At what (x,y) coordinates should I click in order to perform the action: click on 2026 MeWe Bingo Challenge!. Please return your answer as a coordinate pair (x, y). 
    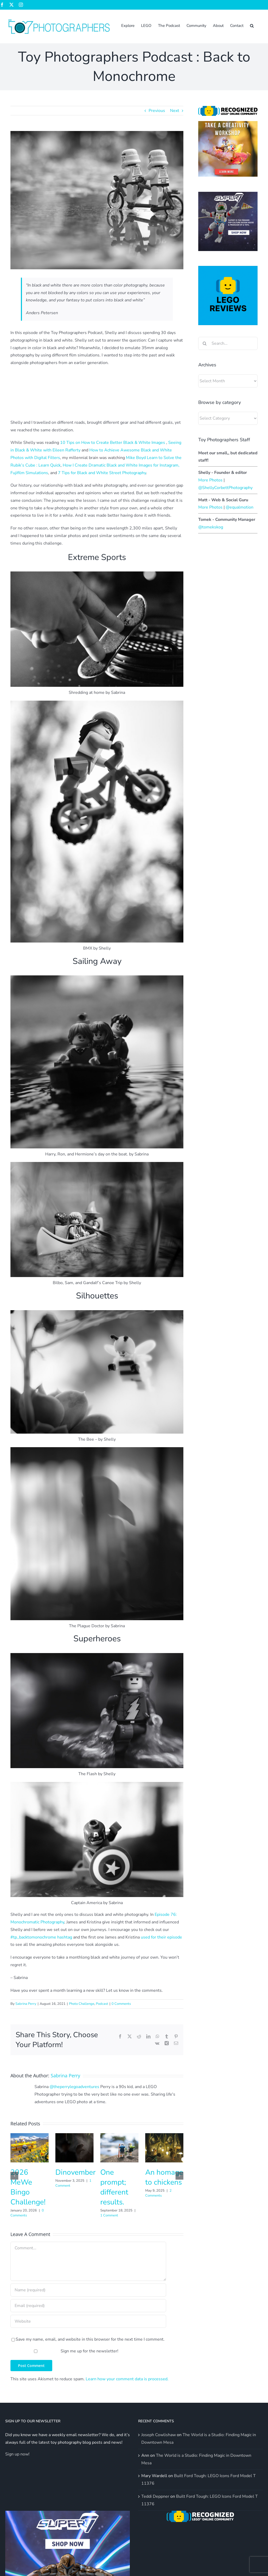
    Looking at the image, I should click on (27, 2187).